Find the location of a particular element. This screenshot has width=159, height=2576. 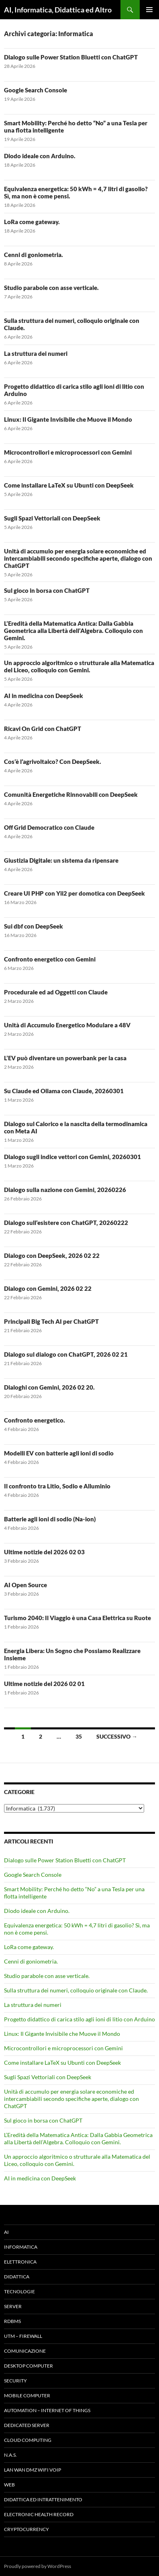

Sul gioco in borsa con ChatGPT is located at coordinates (47, 590).